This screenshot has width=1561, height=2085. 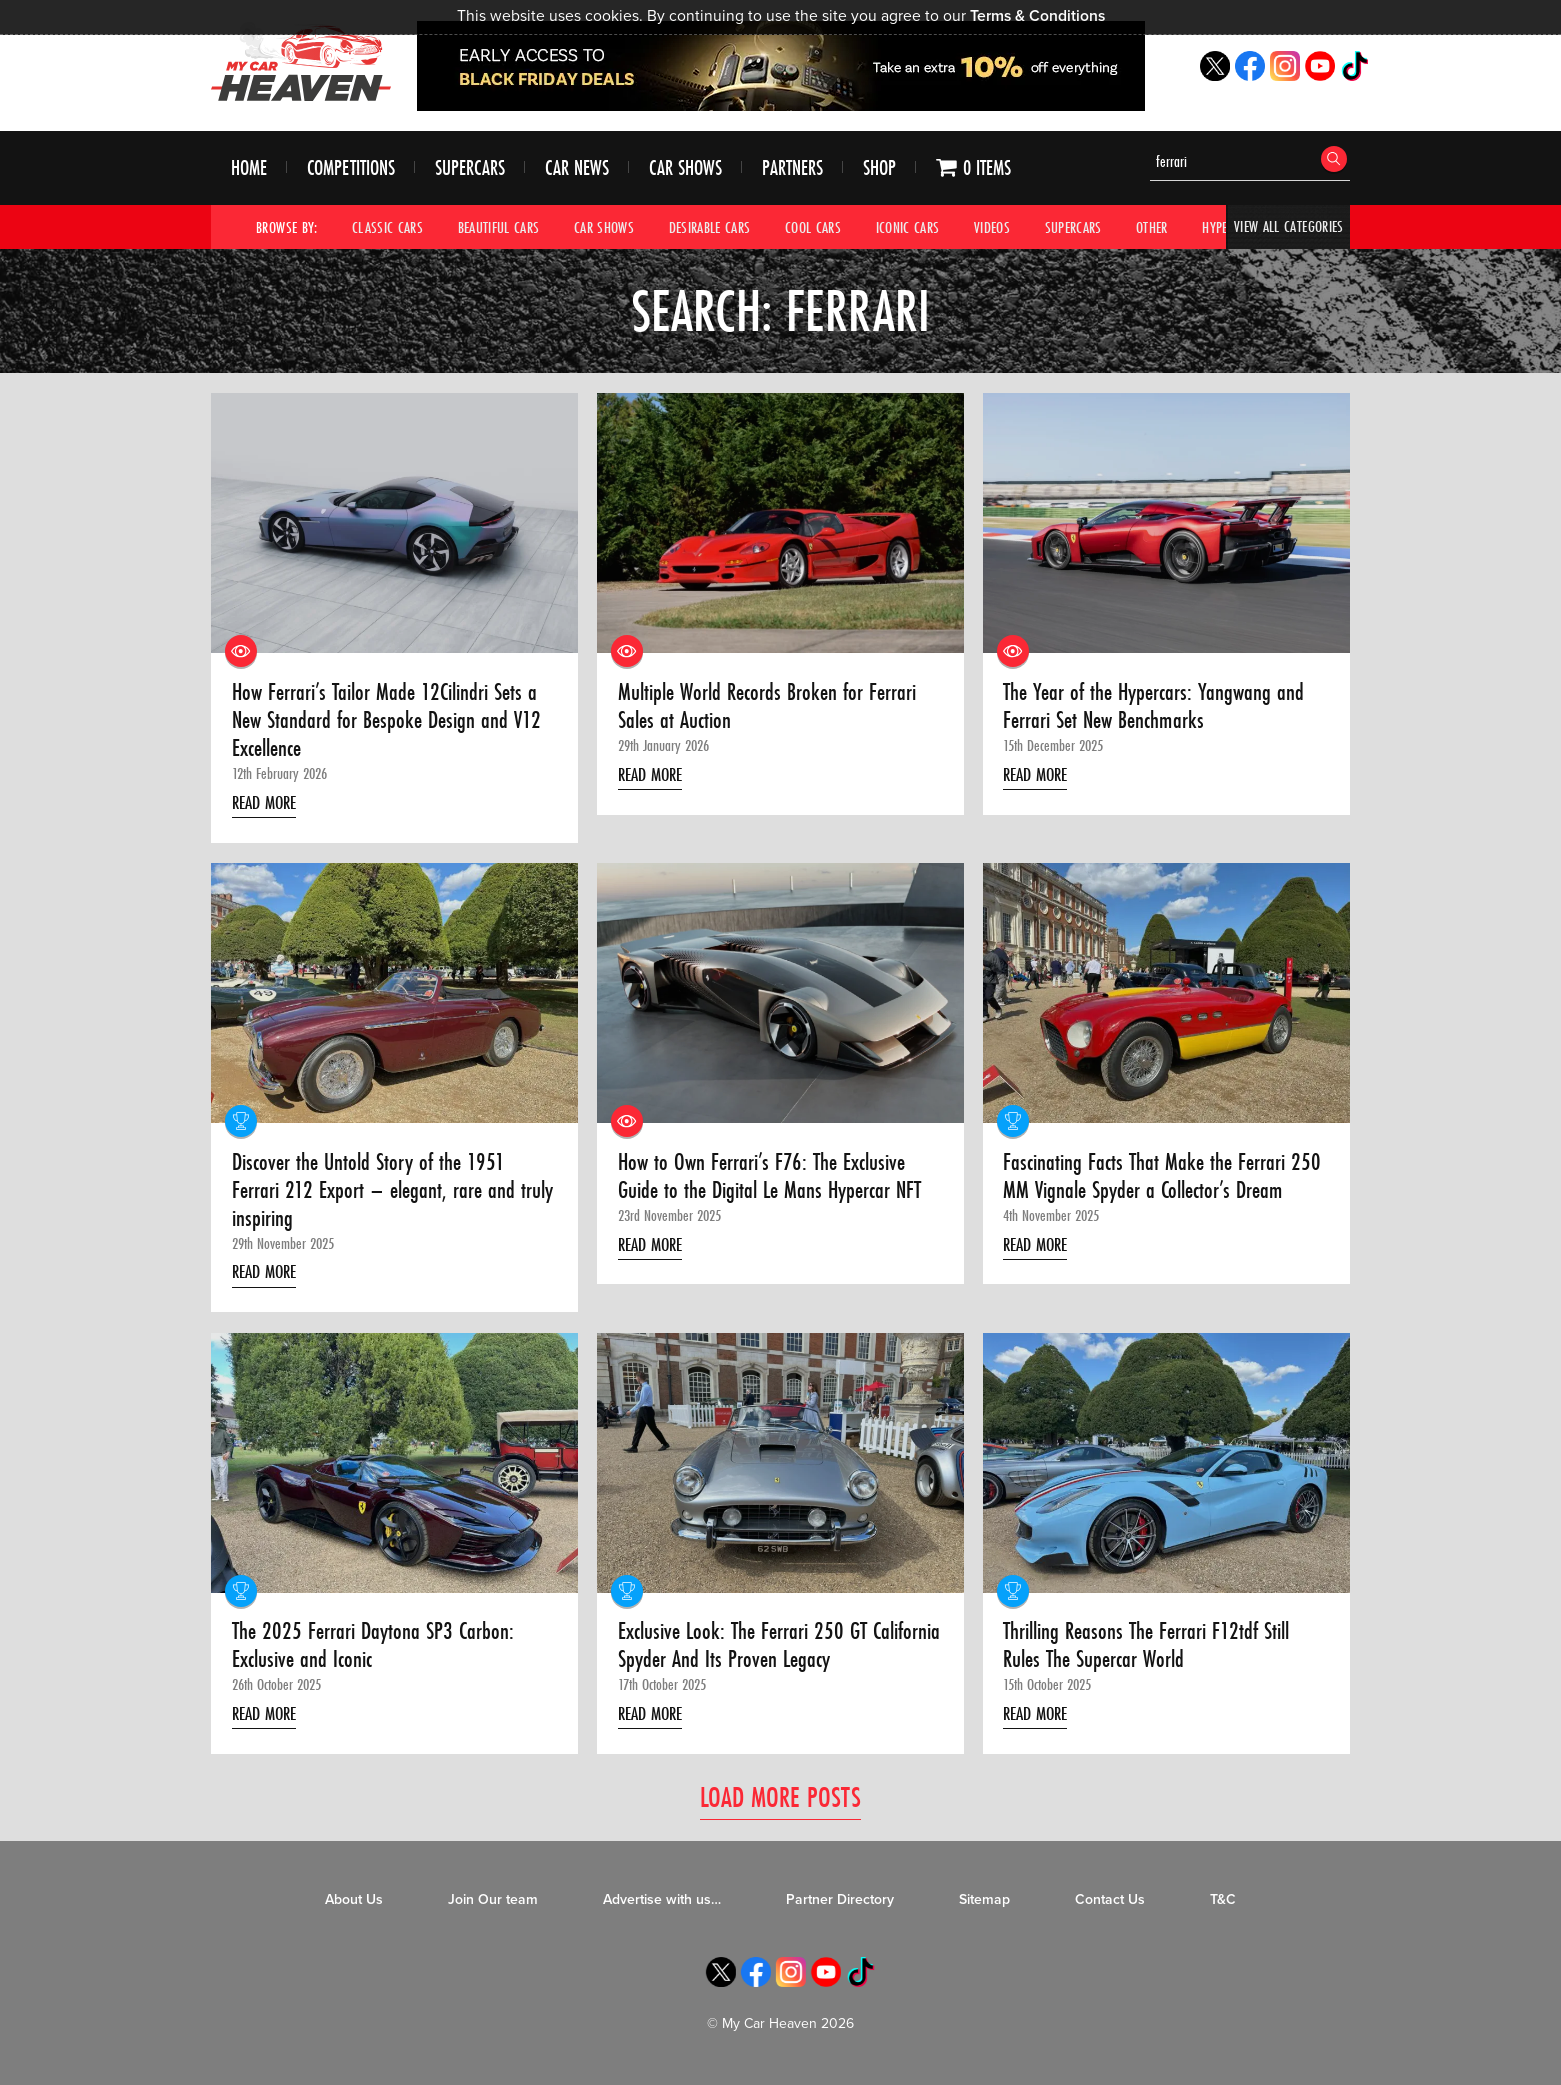 What do you see at coordinates (1110, 1907) in the screenshot?
I see `Contact Us` at bounding box center [1110, 1907].